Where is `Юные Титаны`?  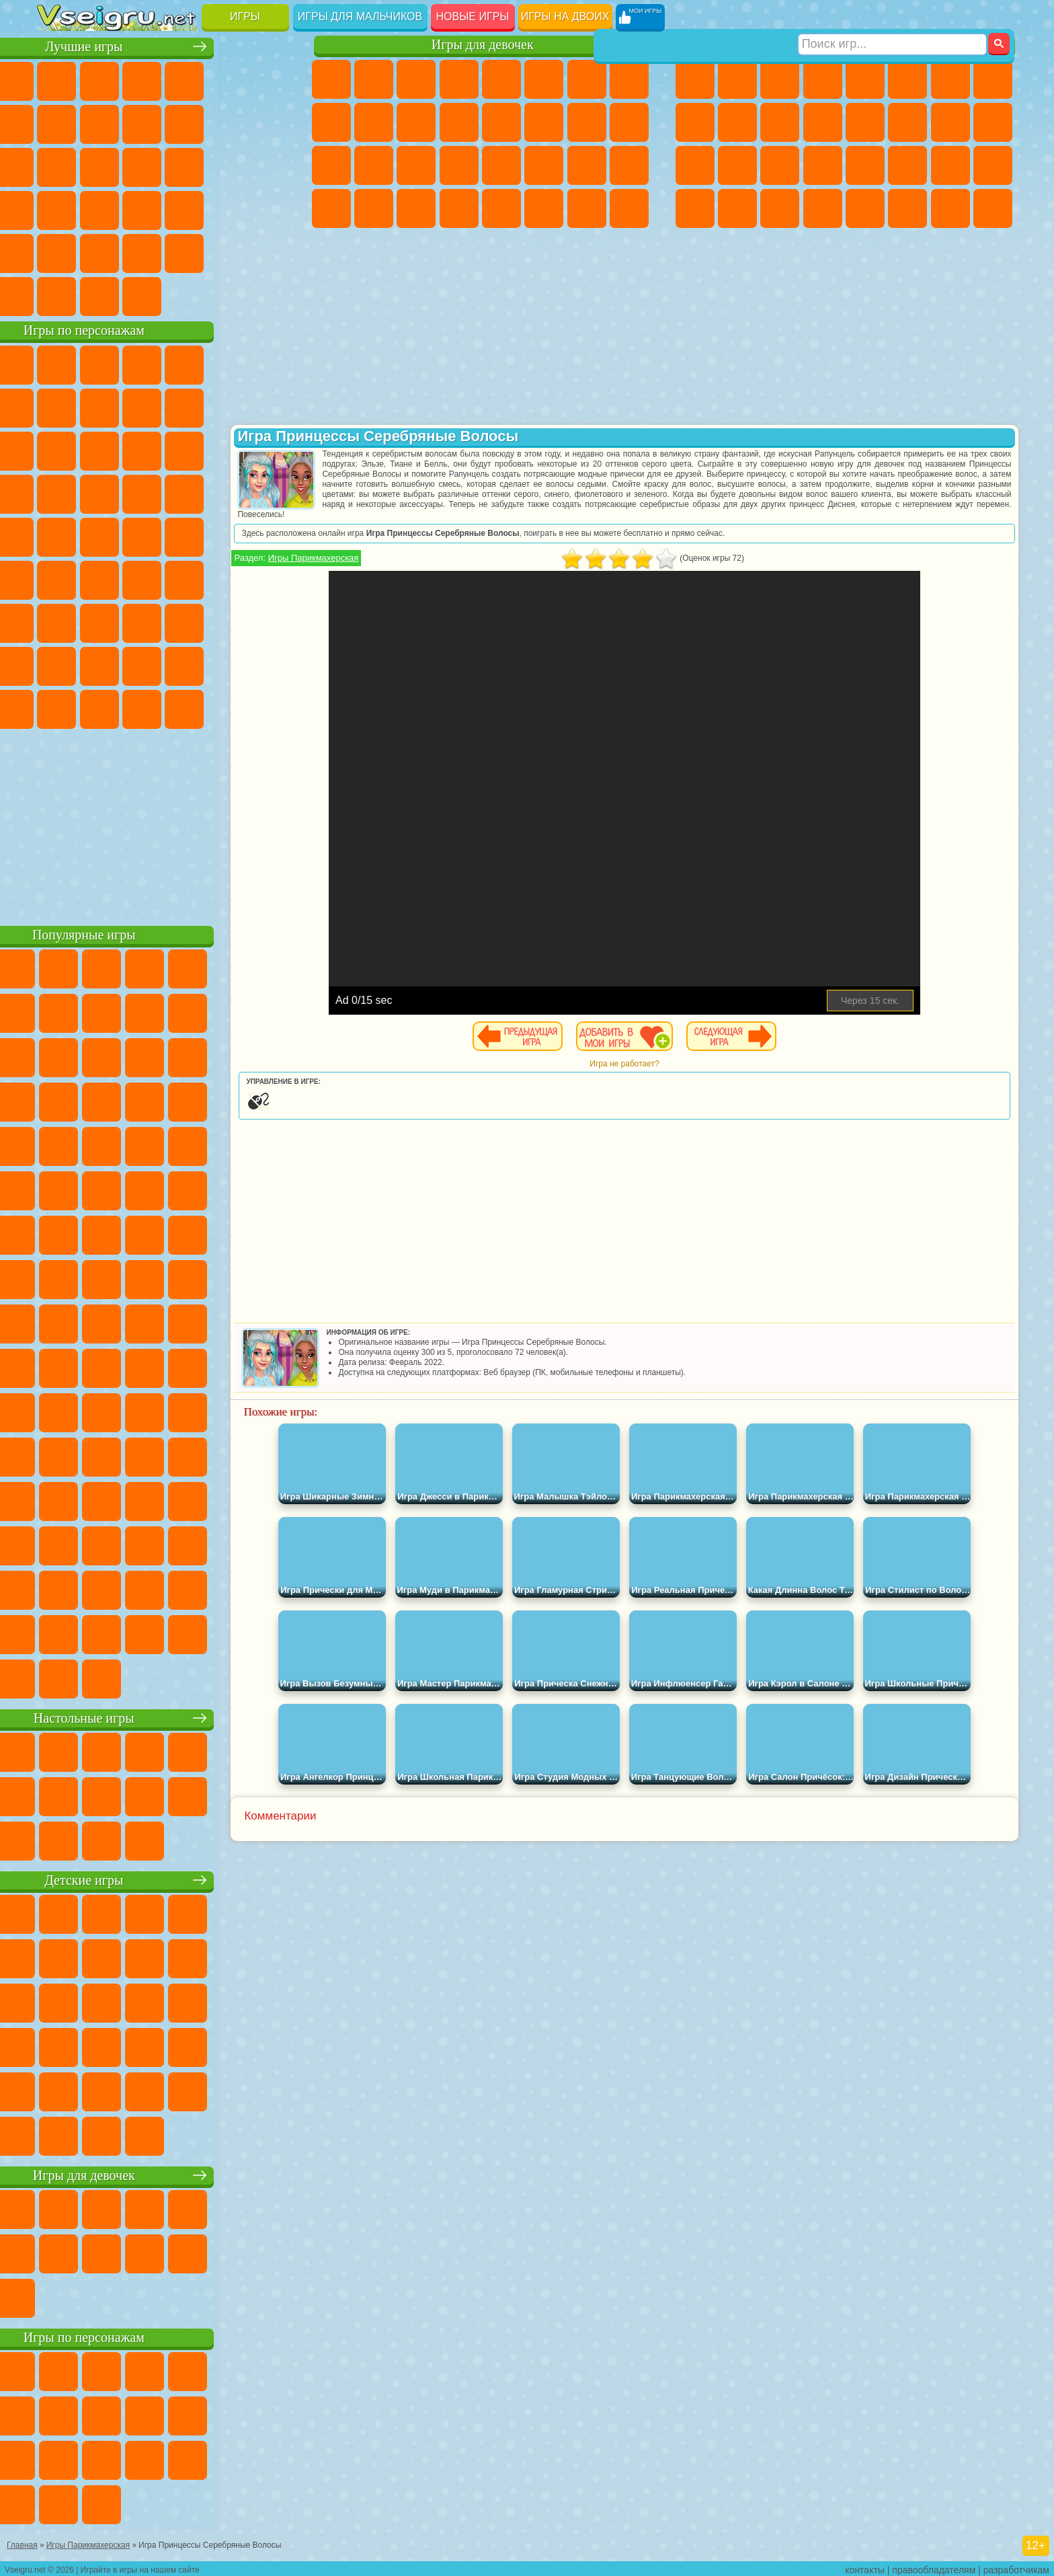 Юные Титаны is located at coordinates (269, 535).